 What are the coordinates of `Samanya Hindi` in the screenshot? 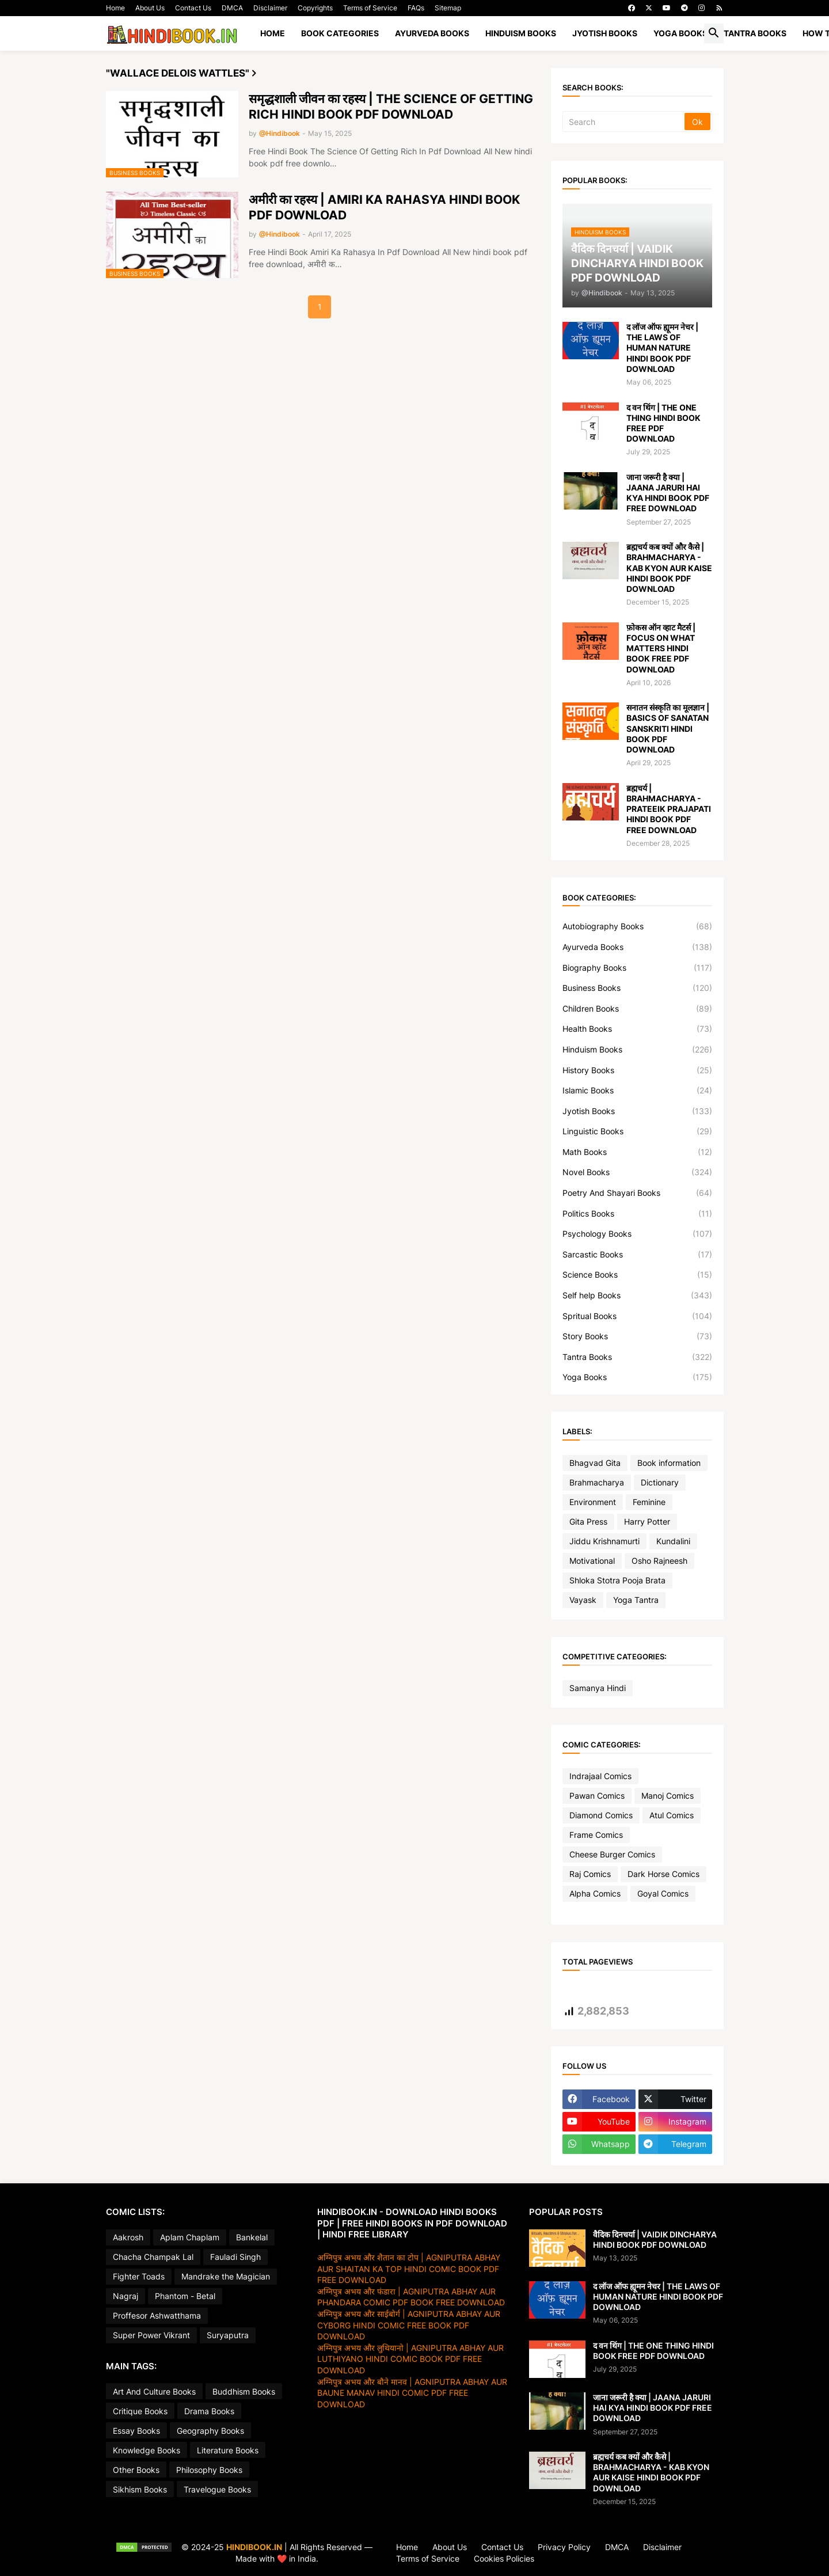 It's located at (597, 1688).